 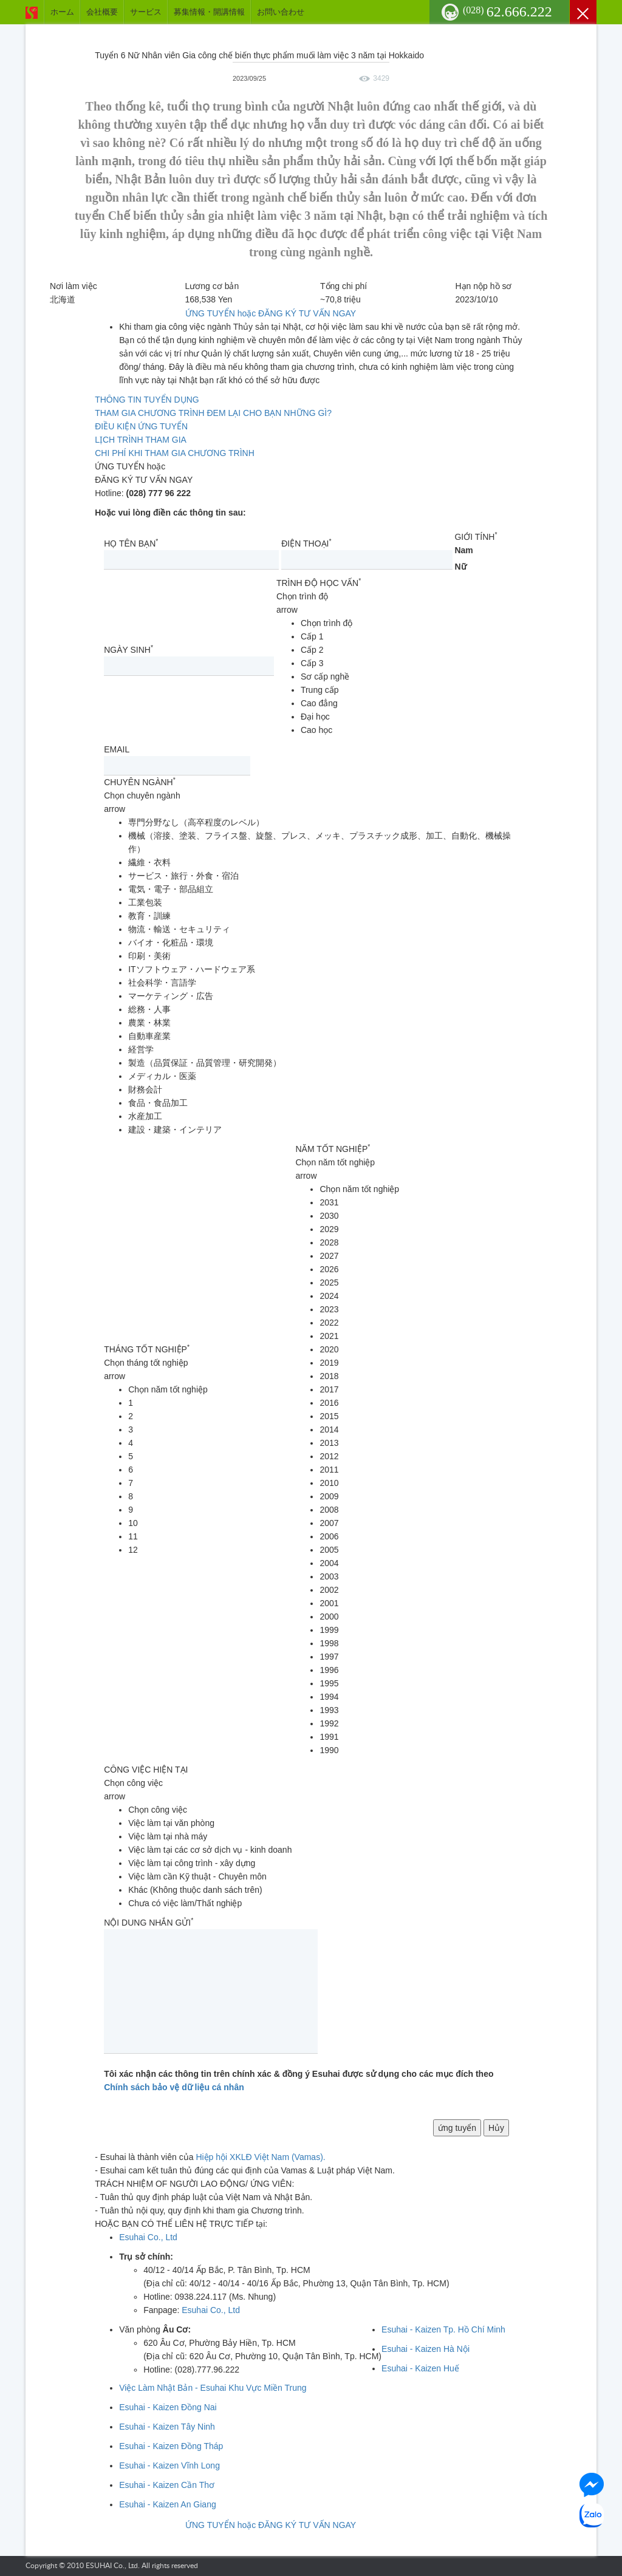 What do you see at coordinates (457, 2128) in the screenshot?
I see `ứng tuyển` at bounding box center [457, 2128].